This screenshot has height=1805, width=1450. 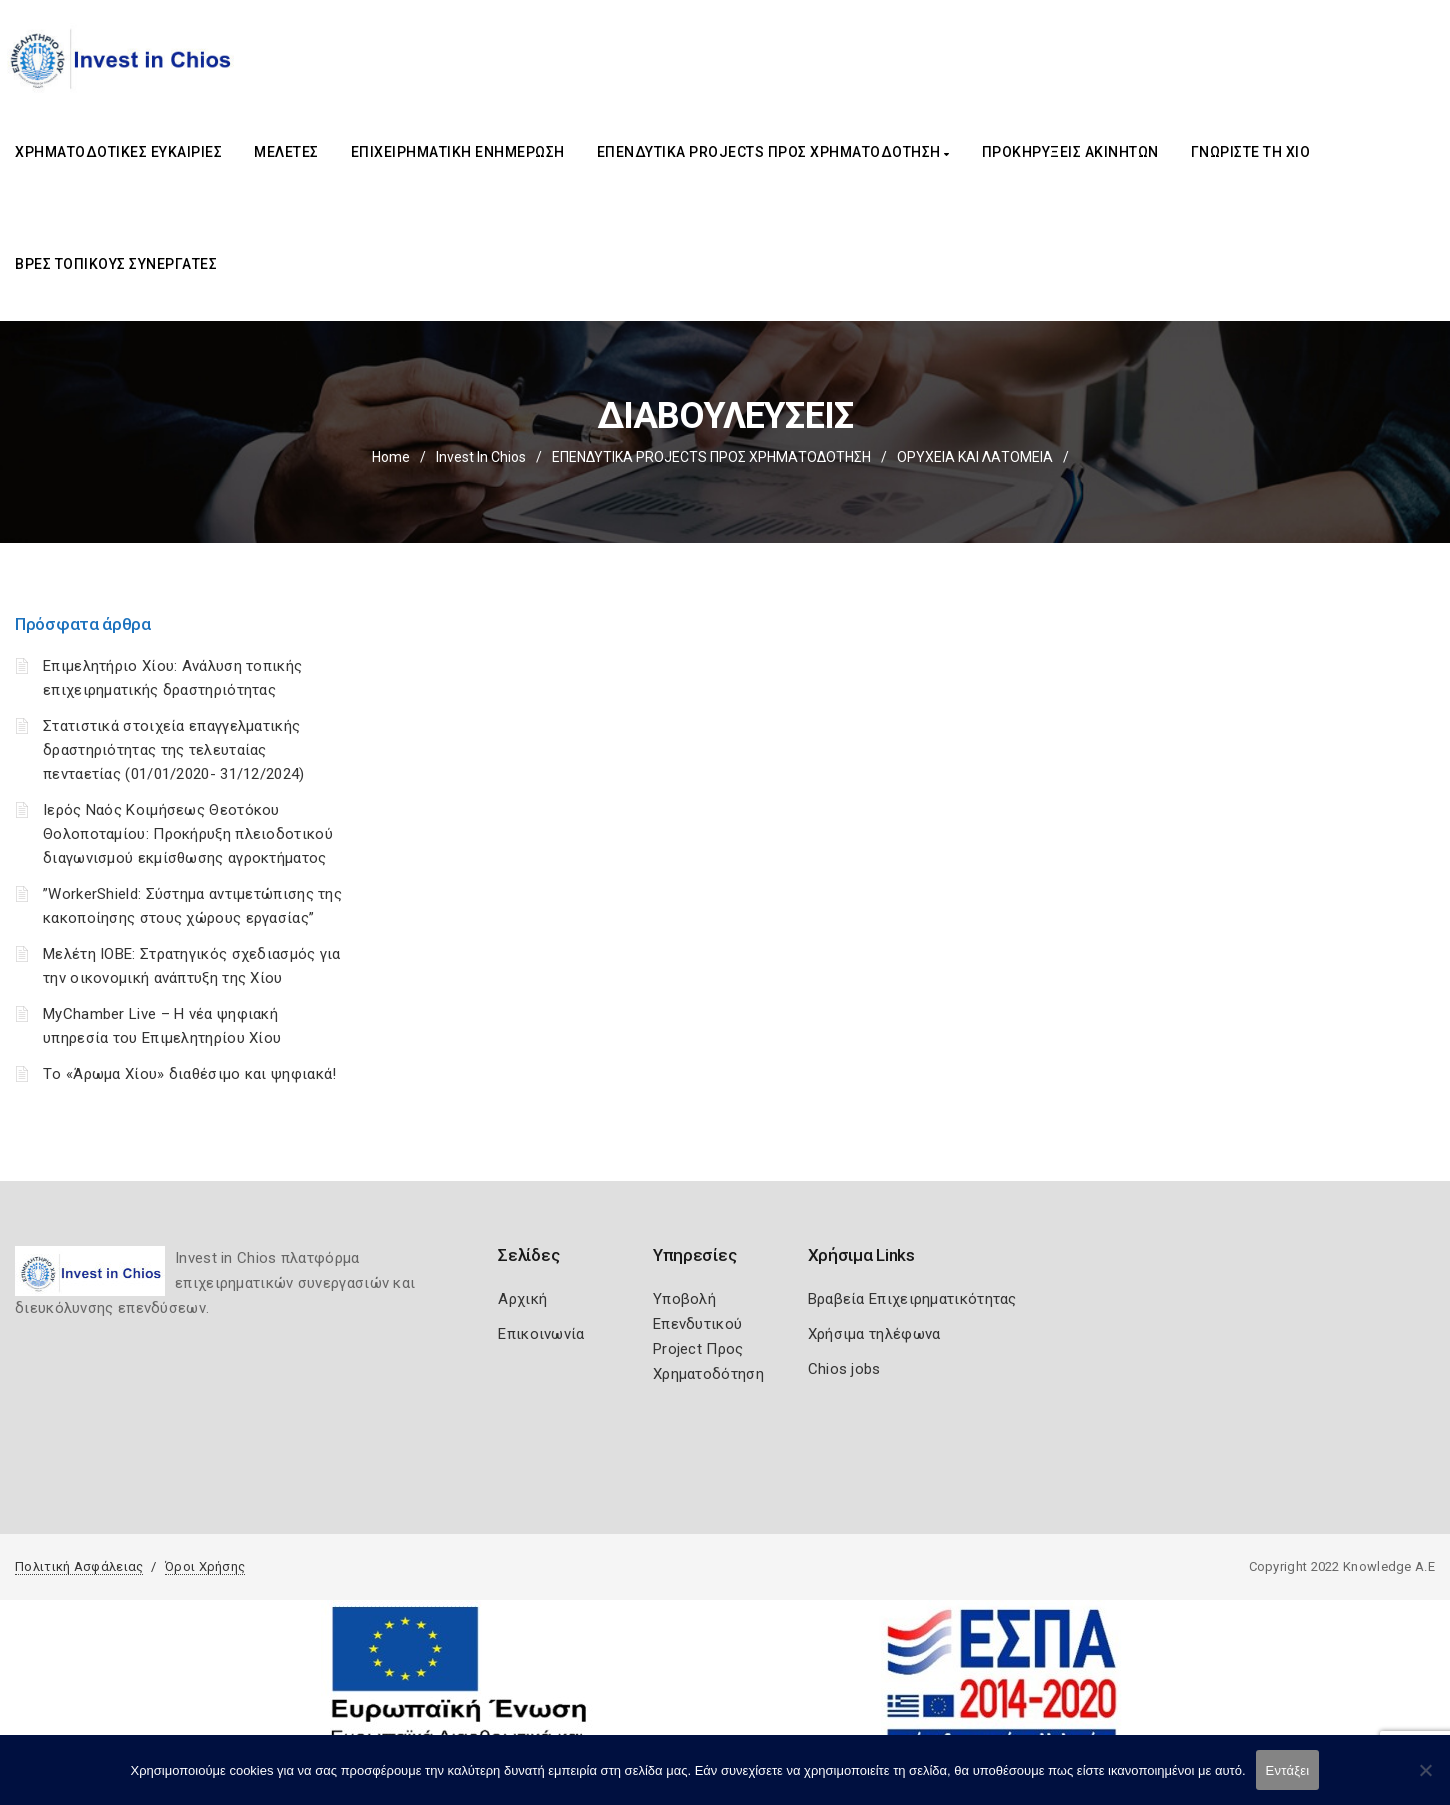 I want to click on Invest In Chios, so click(x=481, y=457).